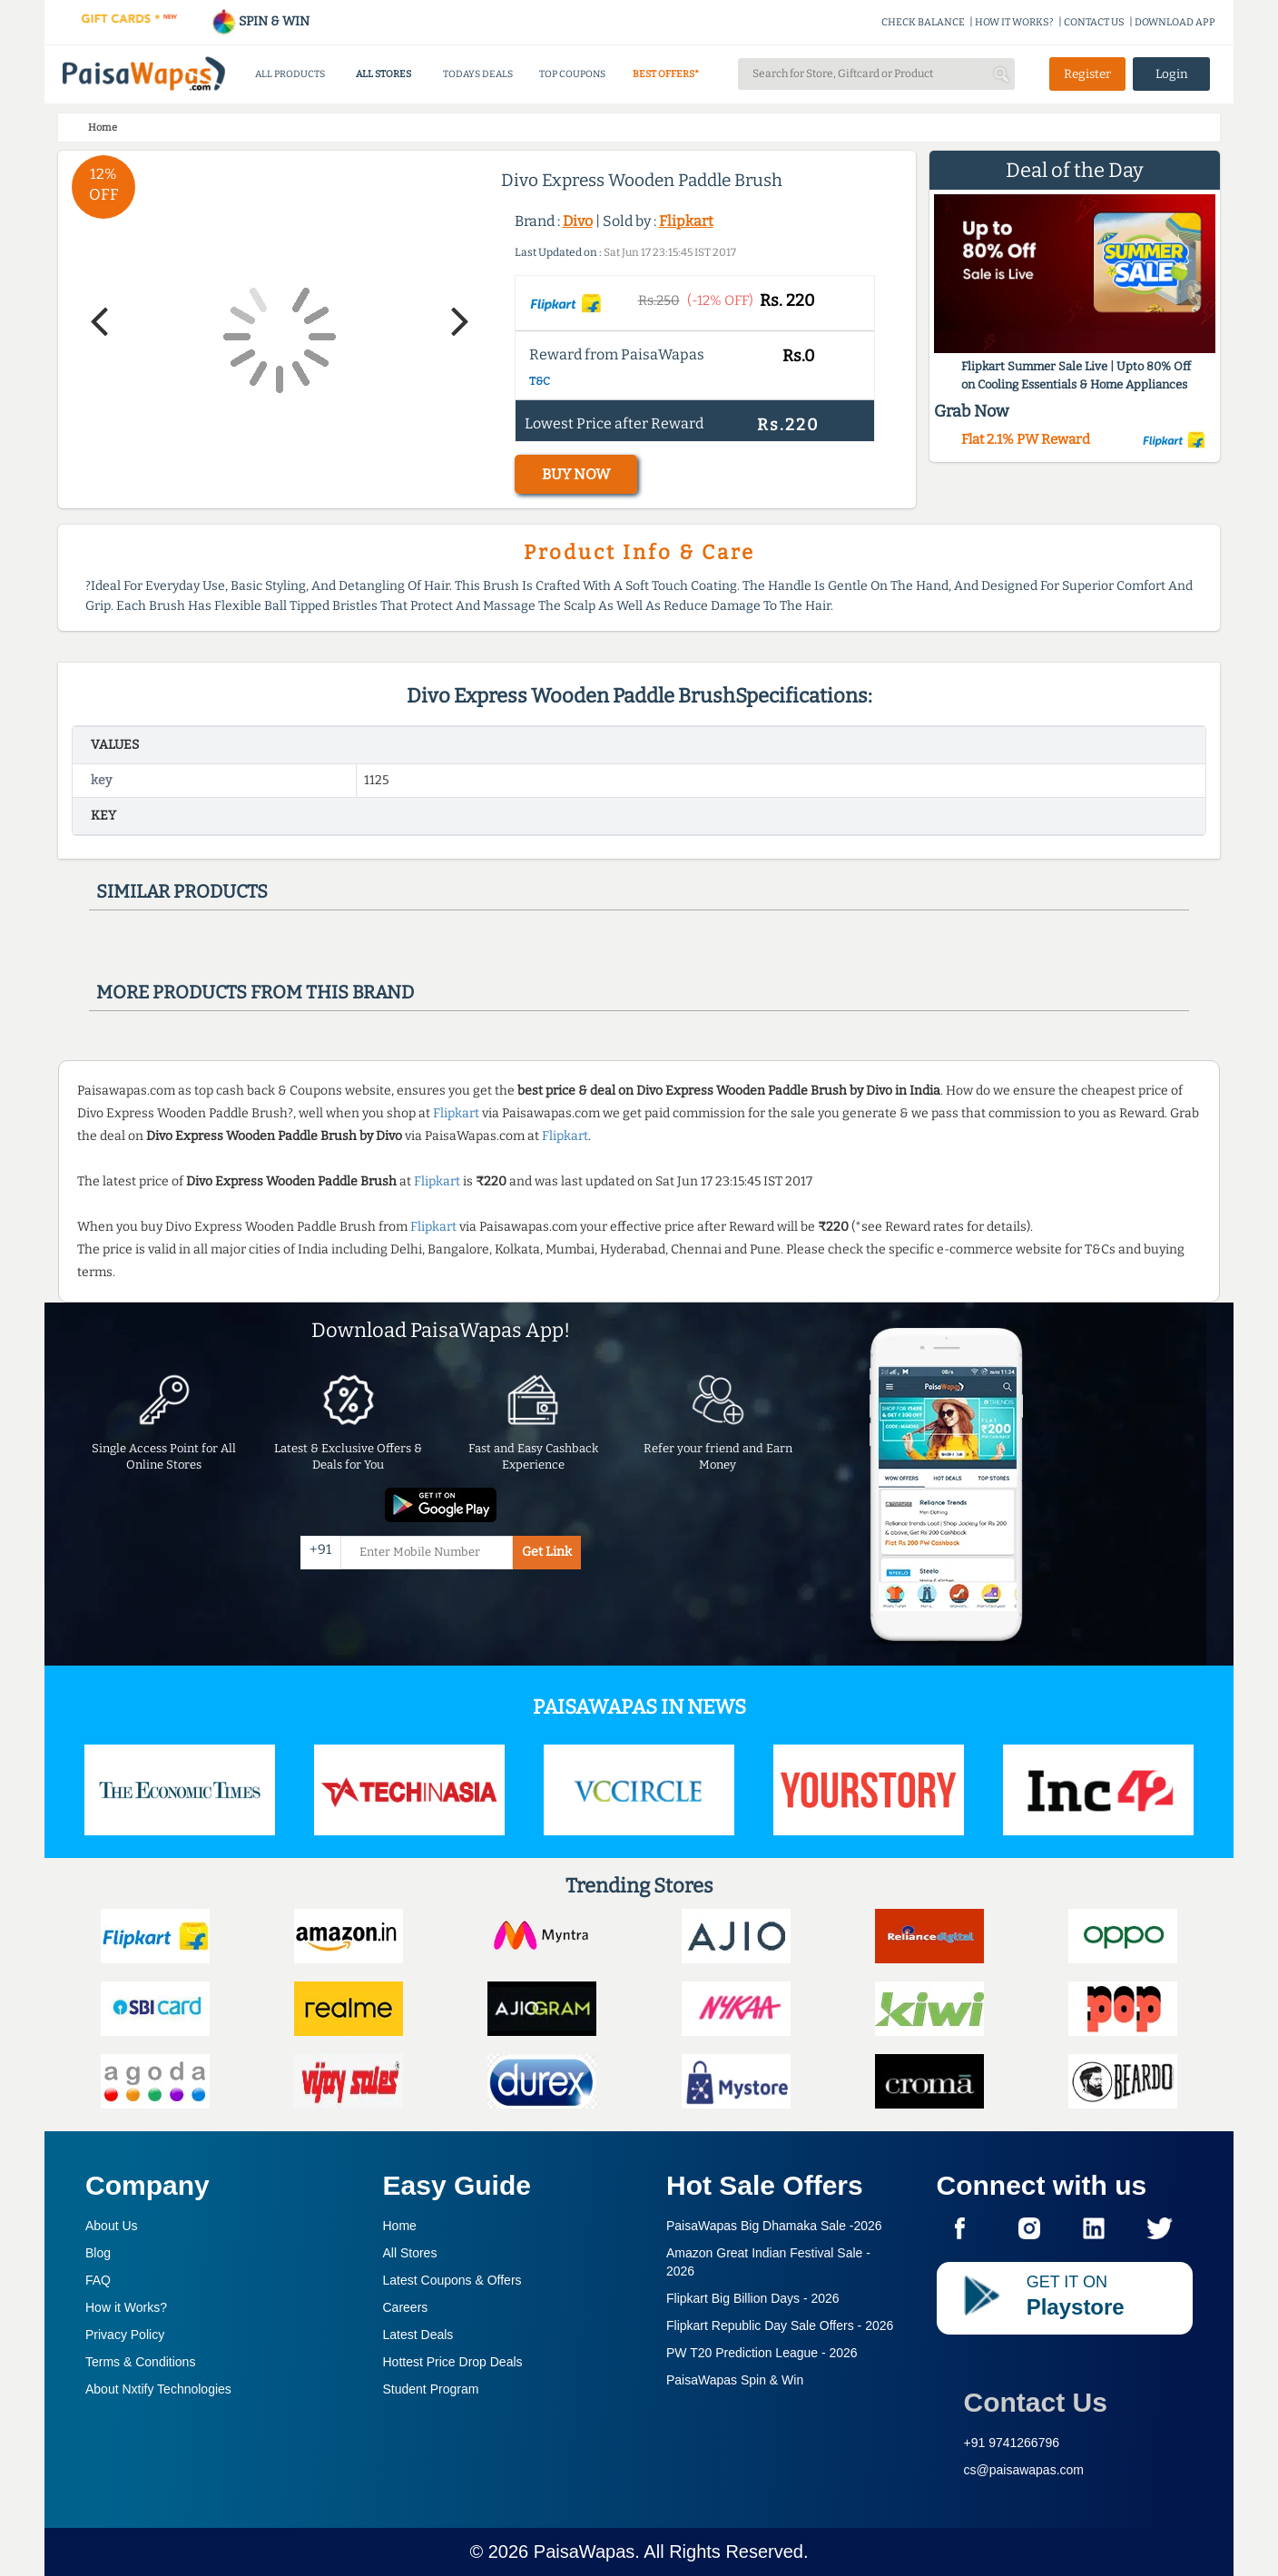 The height and width of the screenshot is (2576, 1278). I want to click on CHECK BALANCE, so click(923, 22).